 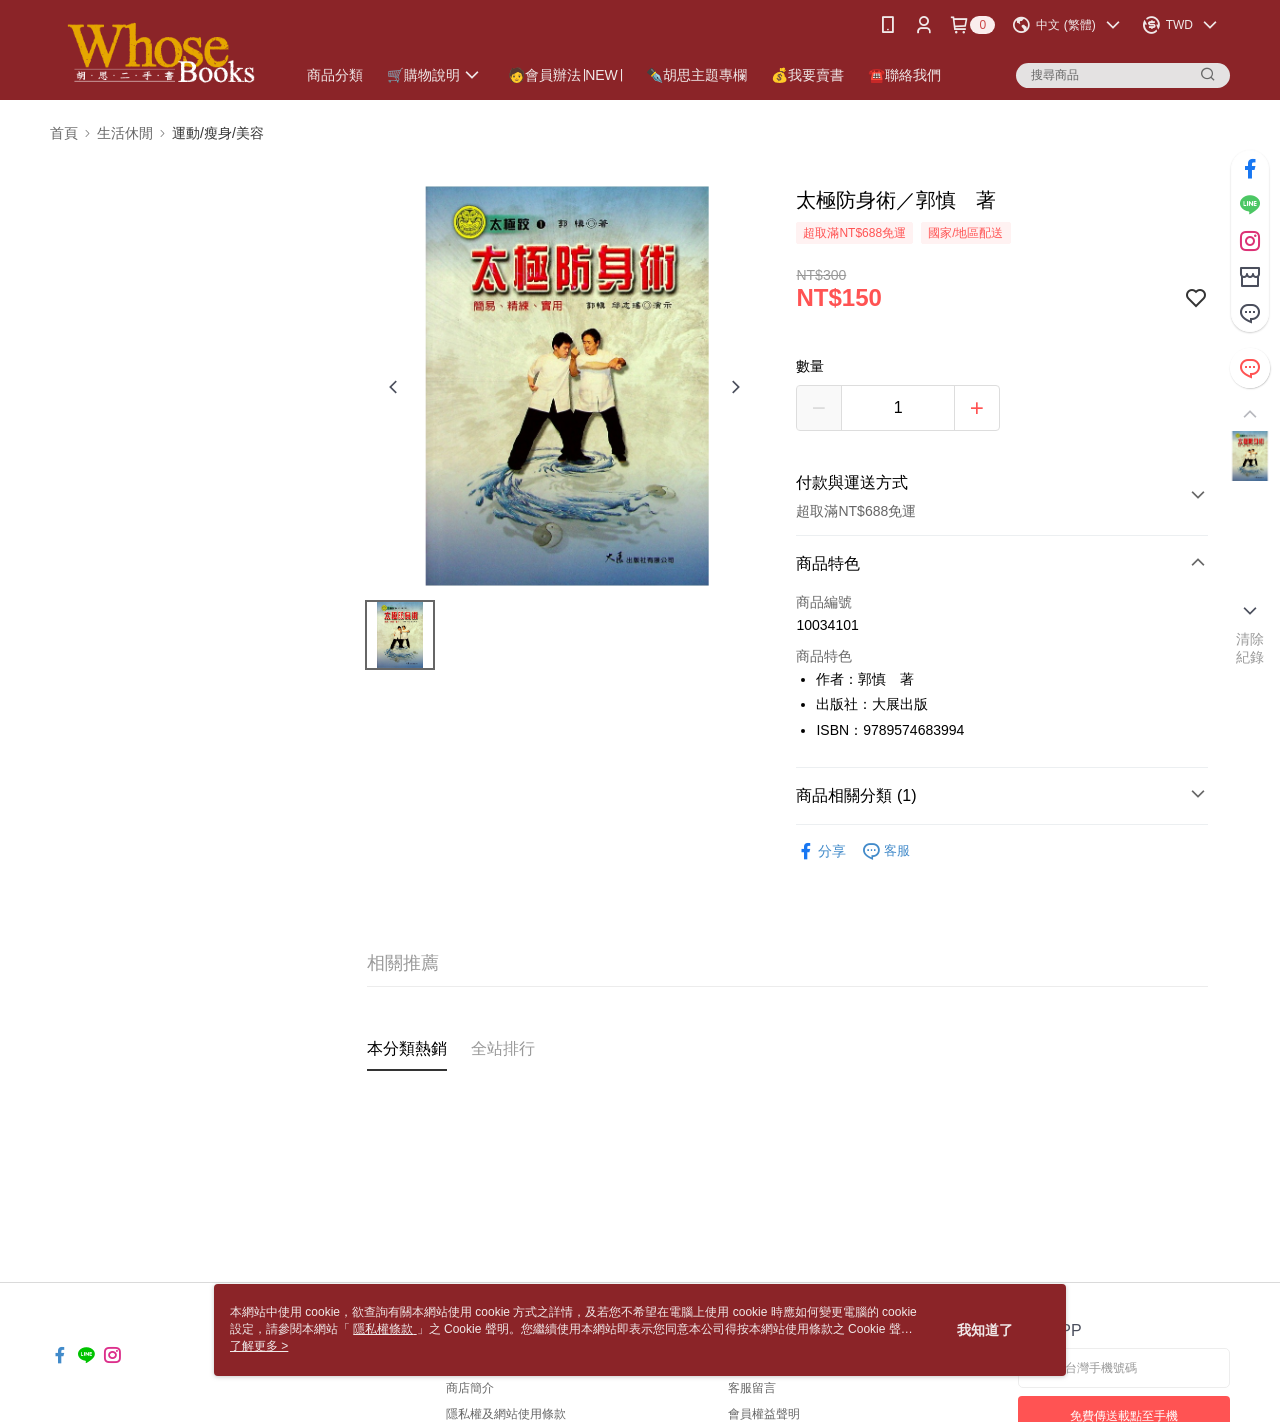 What do you see at coordinates (764, 1414) in the screenshot?
I see `會員權益聲明` at bounding box center [764, 1414].